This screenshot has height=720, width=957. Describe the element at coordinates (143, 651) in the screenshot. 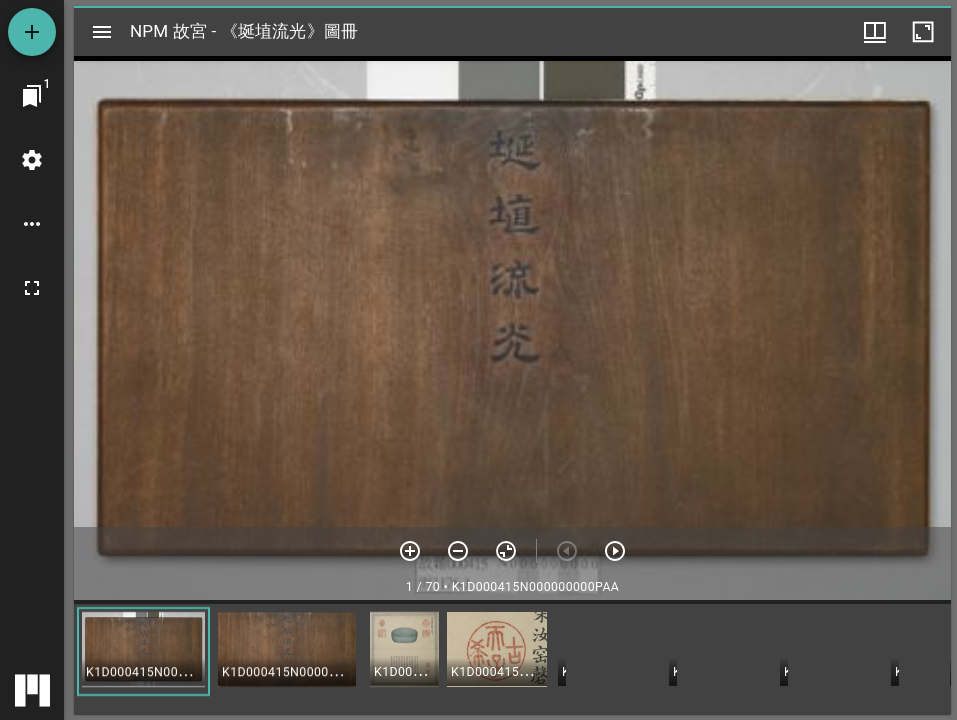

I see `[button]` at that location.